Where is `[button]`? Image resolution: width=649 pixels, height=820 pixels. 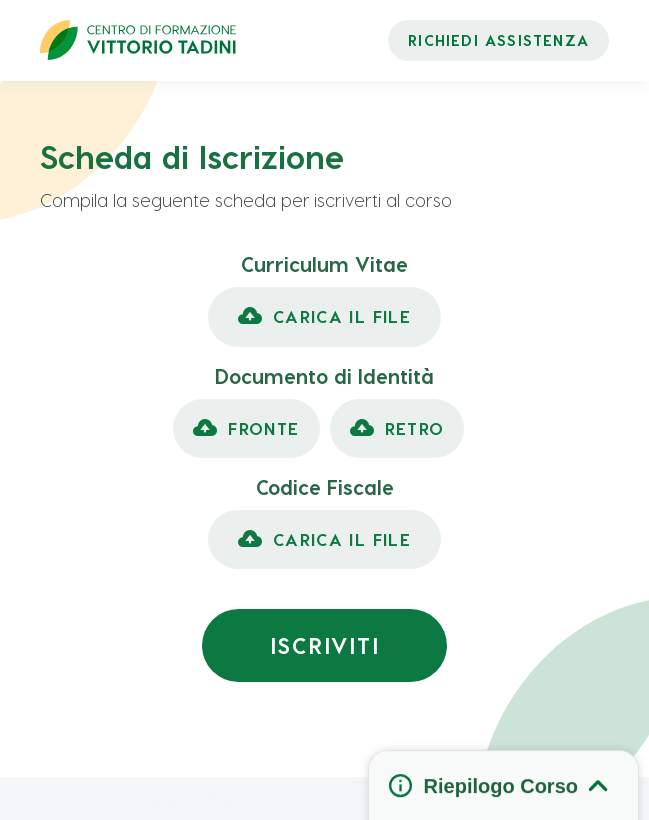
[button] is located at coordinates (324, 316).